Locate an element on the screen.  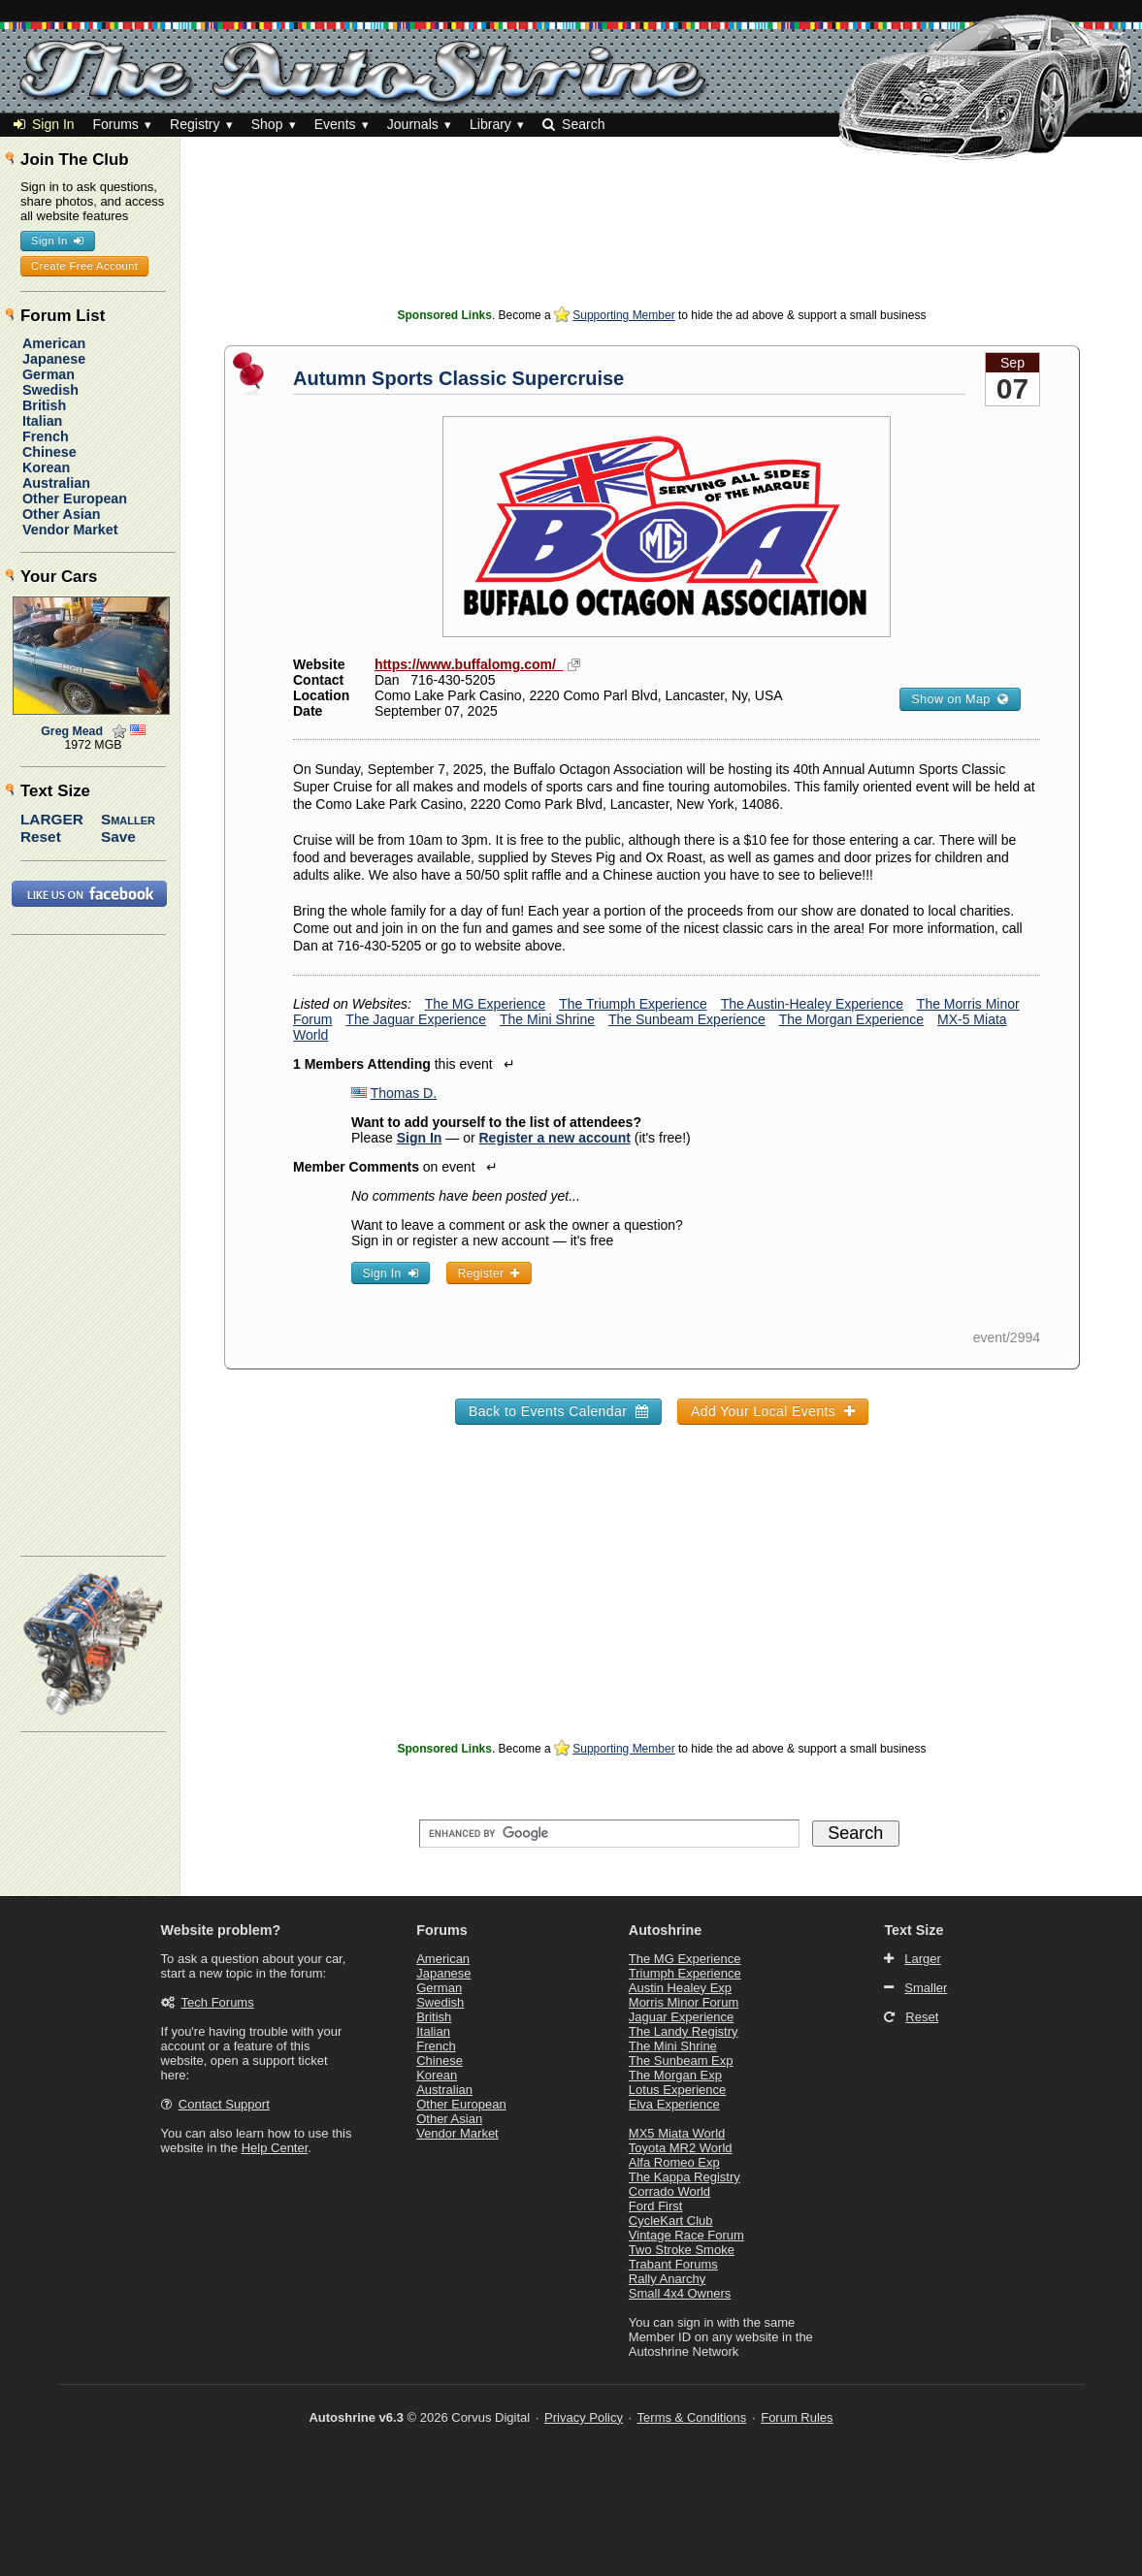
The Landy Registry is located at coordinates (683, 2031).